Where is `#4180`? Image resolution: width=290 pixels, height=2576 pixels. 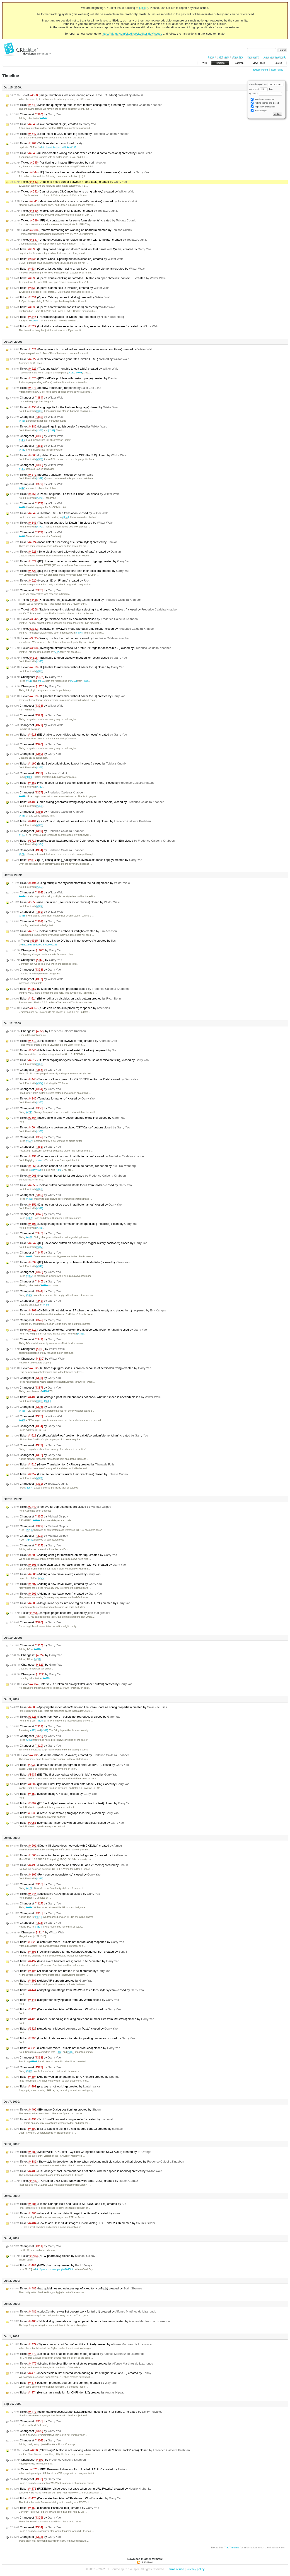
#4180 is located at coordinates (71, 372).